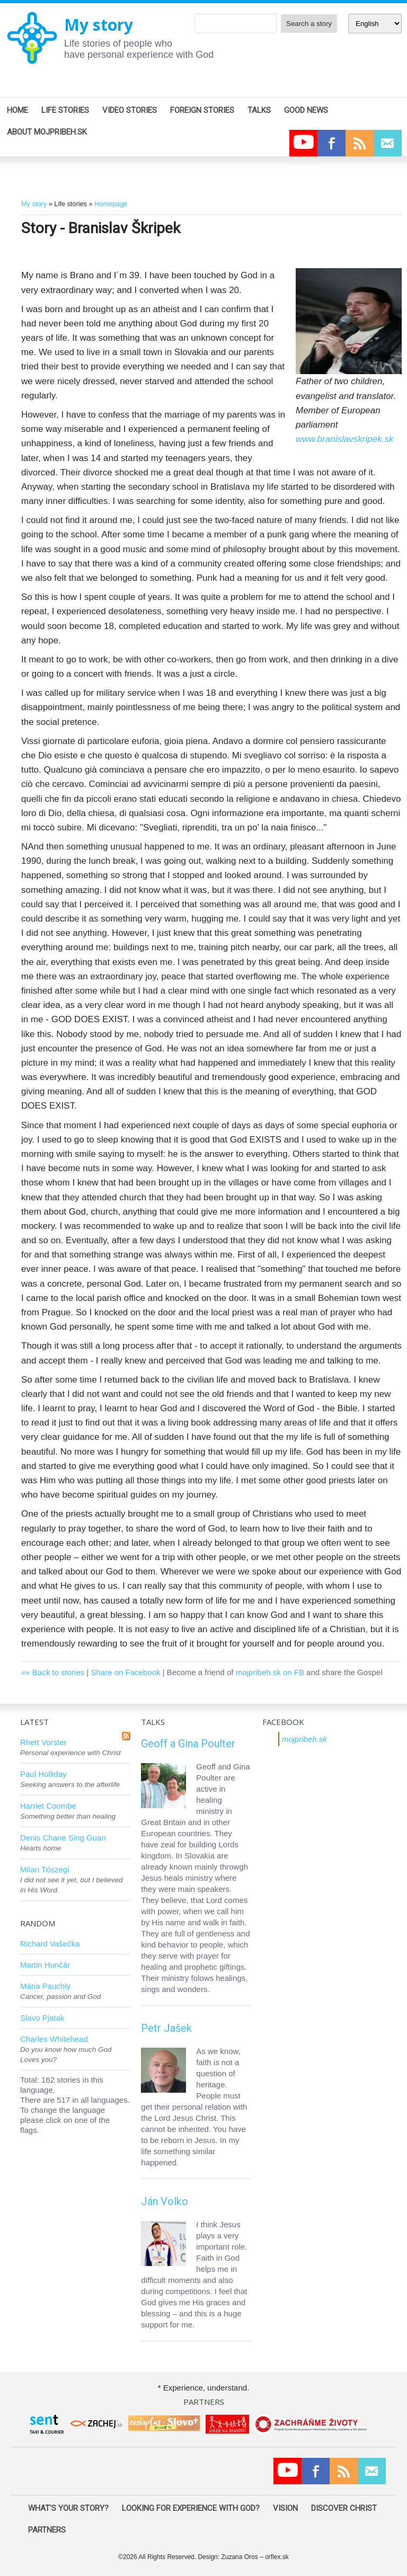 Image resolution: width=407 pixels, height=2576 pixels. I want to click on Rhett Vorster, so click(43, 1742).